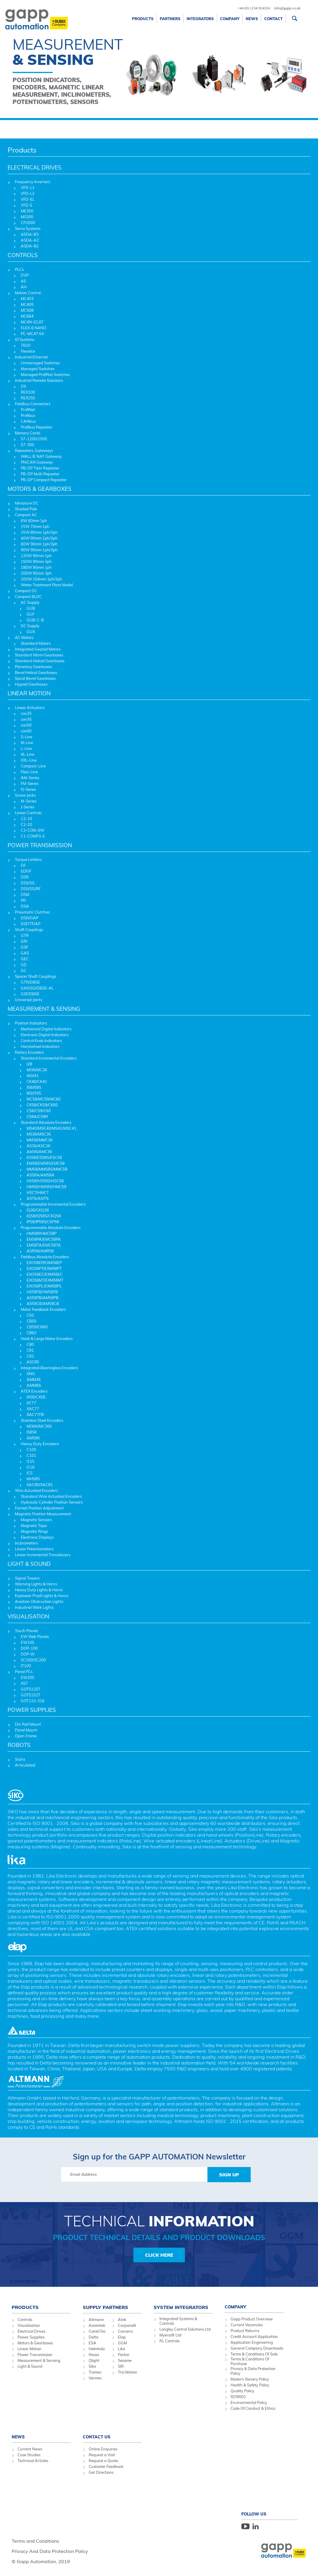  Describe the element at coordinates (34, 167) in the screenshot. I see `ELECTRICAL DRIVES` at that location.